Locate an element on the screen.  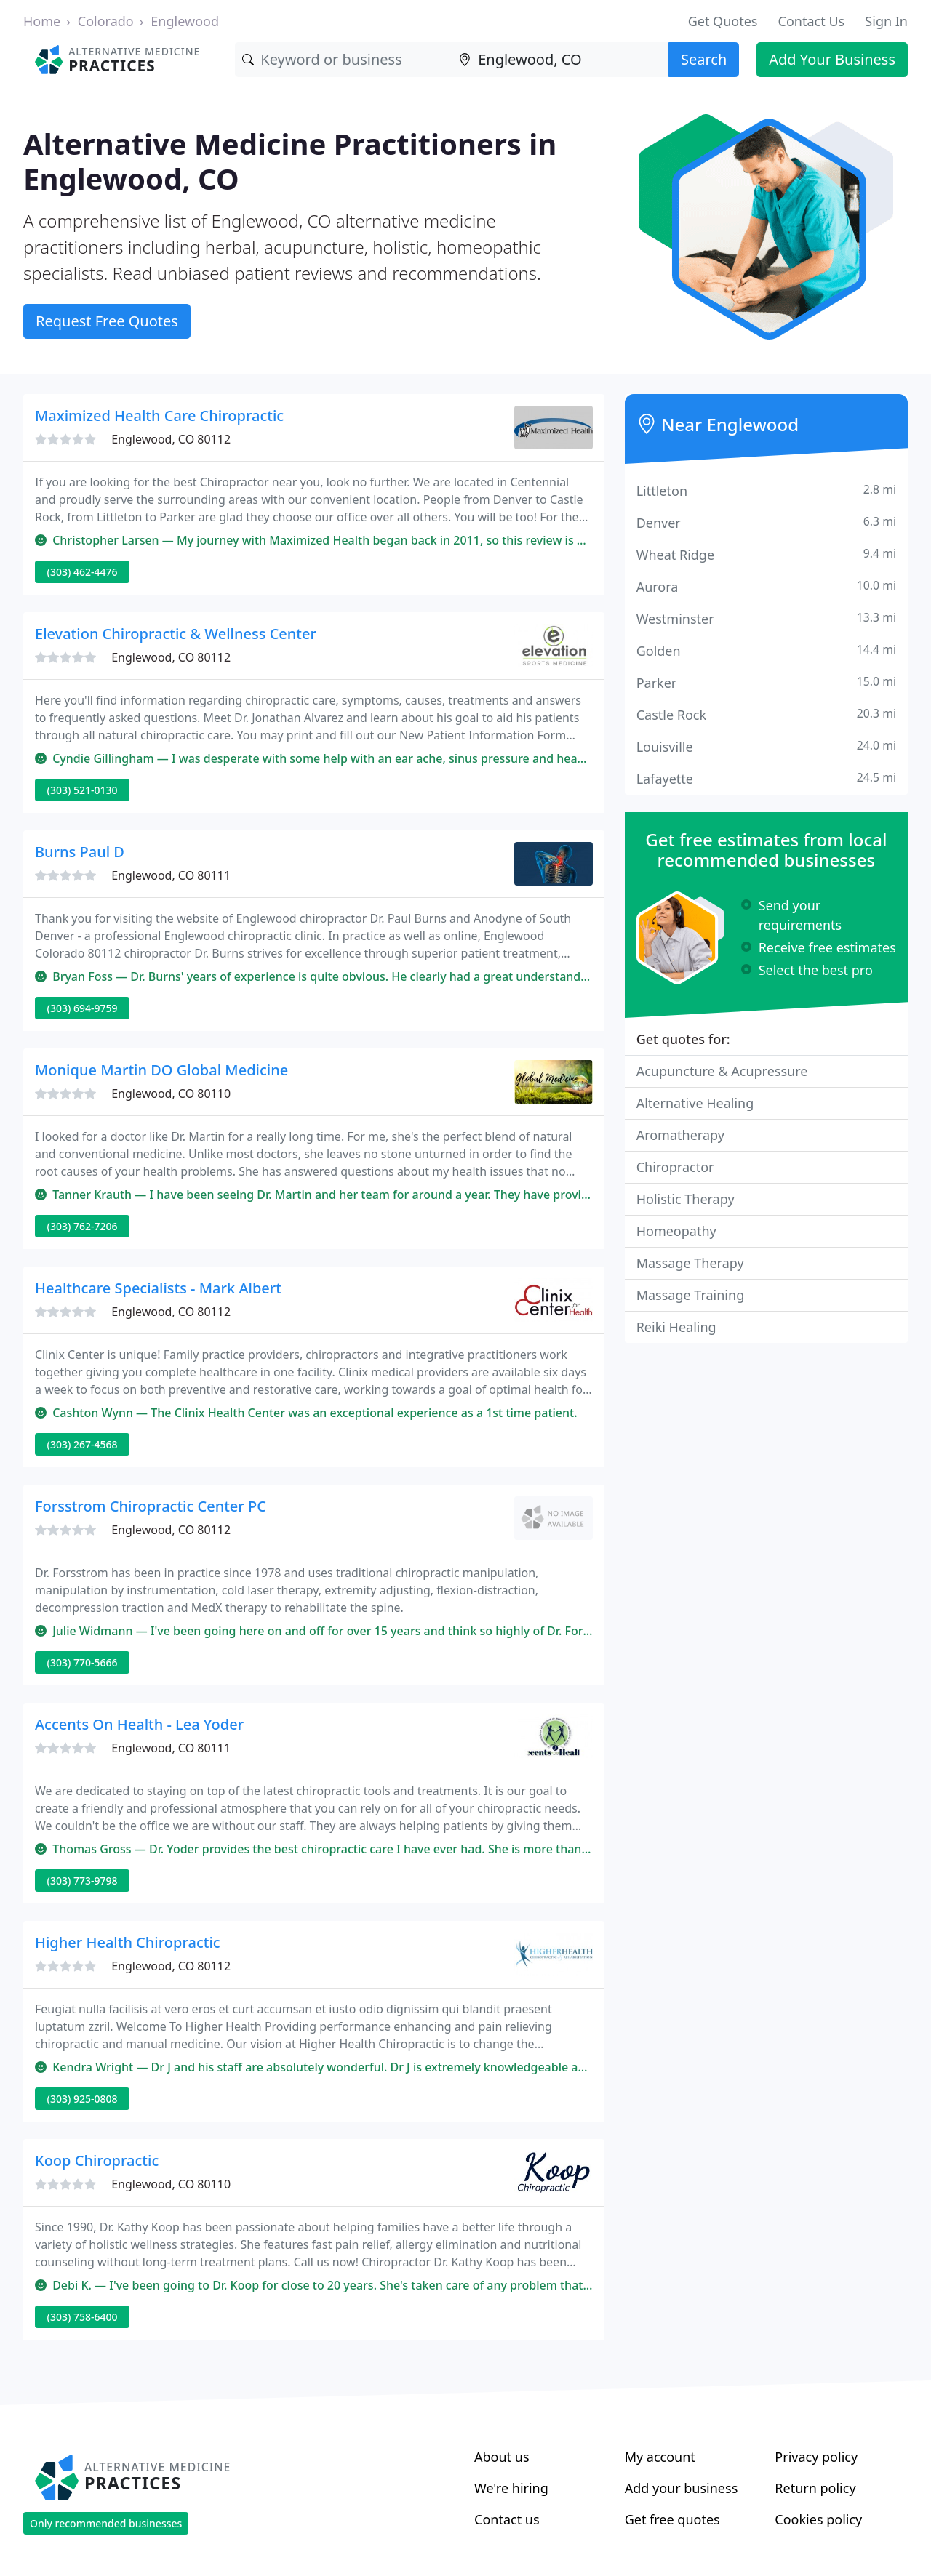
Accents On Health - Lea Yoder is located at coordinates (139, 1724).